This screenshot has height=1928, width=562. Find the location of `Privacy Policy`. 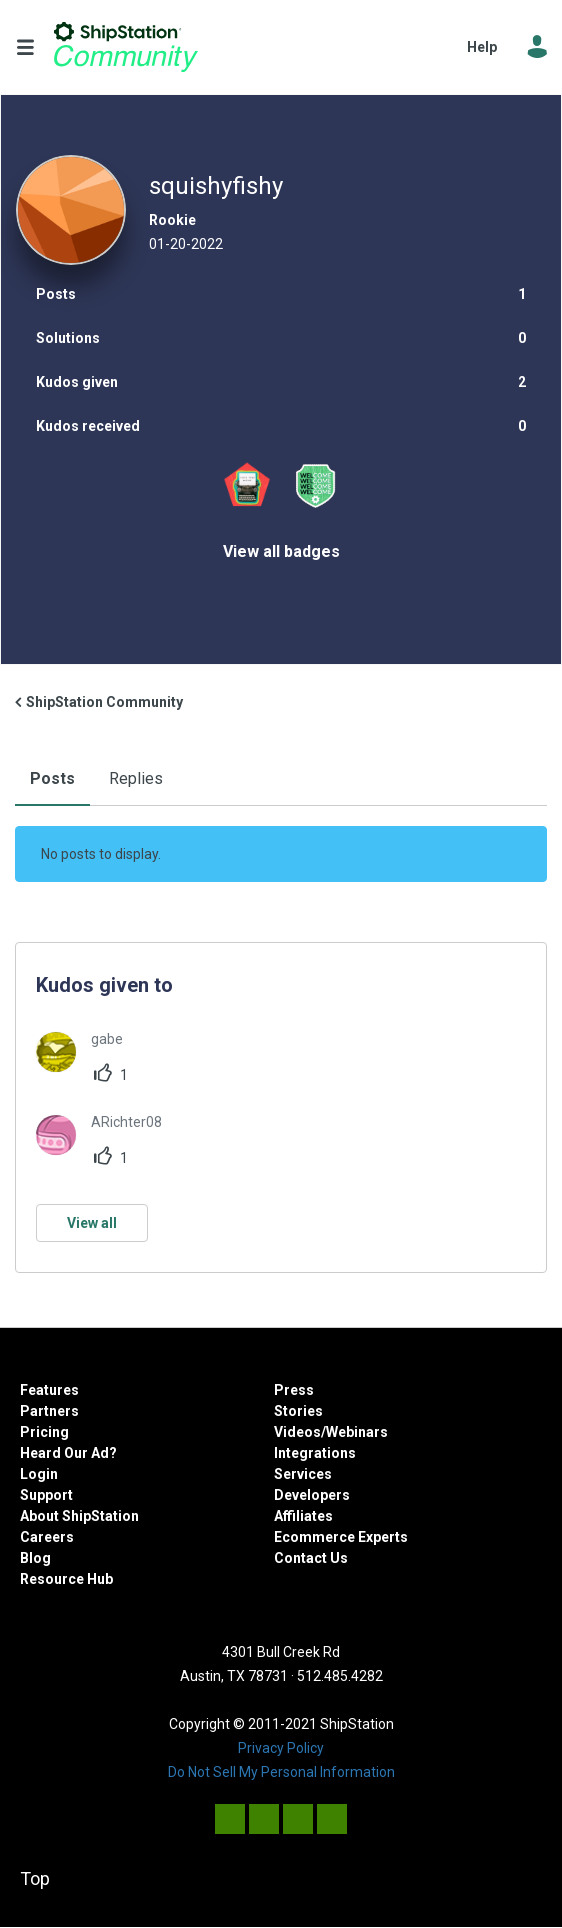

Privacy Policy is located at coordinates (281, 1748).